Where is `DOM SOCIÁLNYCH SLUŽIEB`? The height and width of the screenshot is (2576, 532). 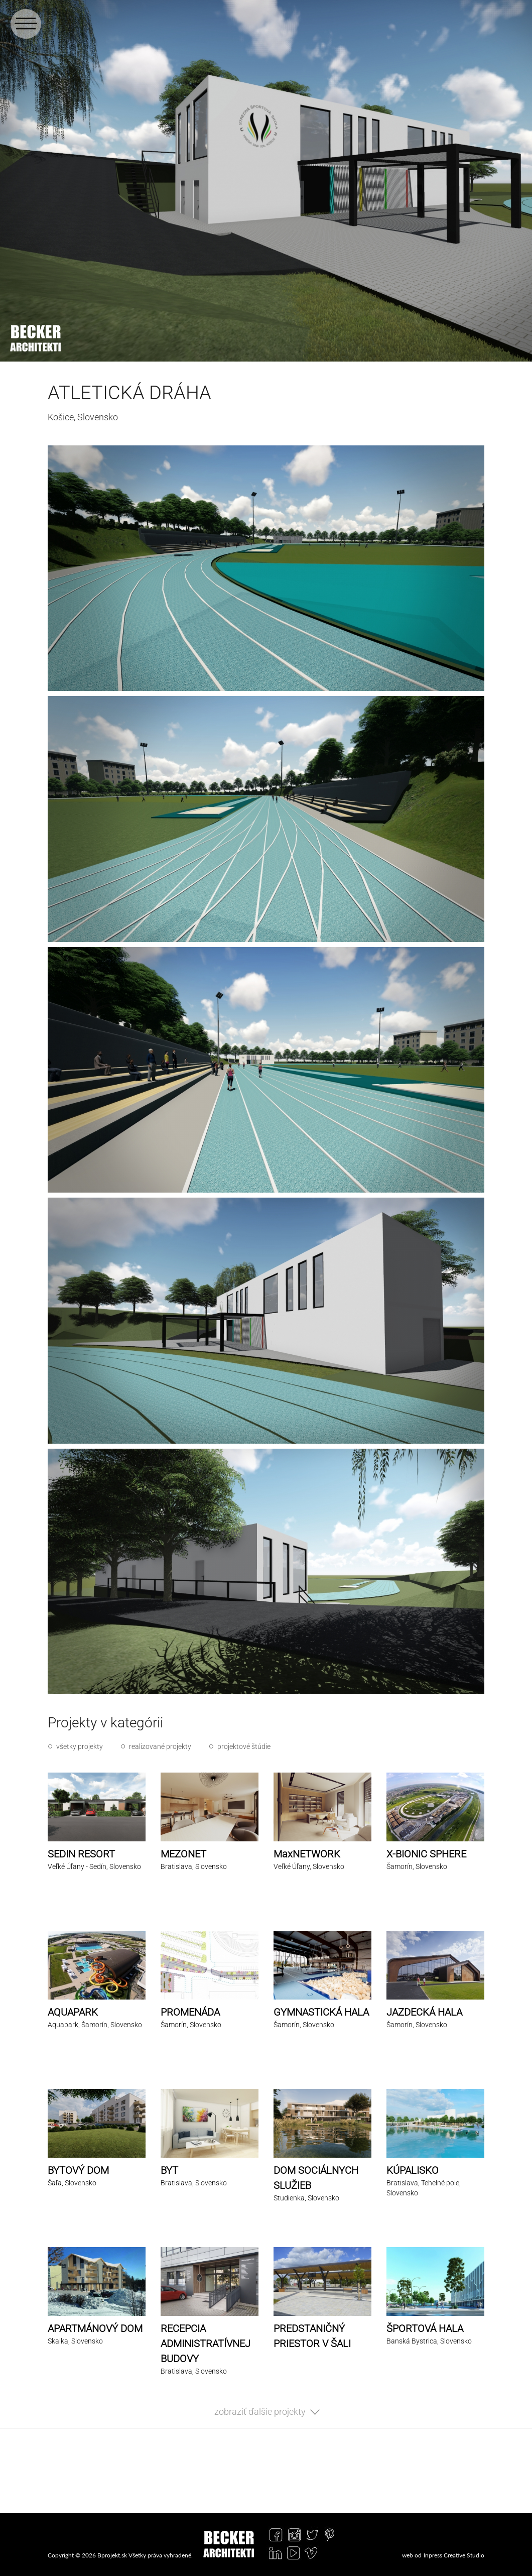
DOM SOCIÁLNYCH SLUŽIEB is located at coordinates (316, 2177).